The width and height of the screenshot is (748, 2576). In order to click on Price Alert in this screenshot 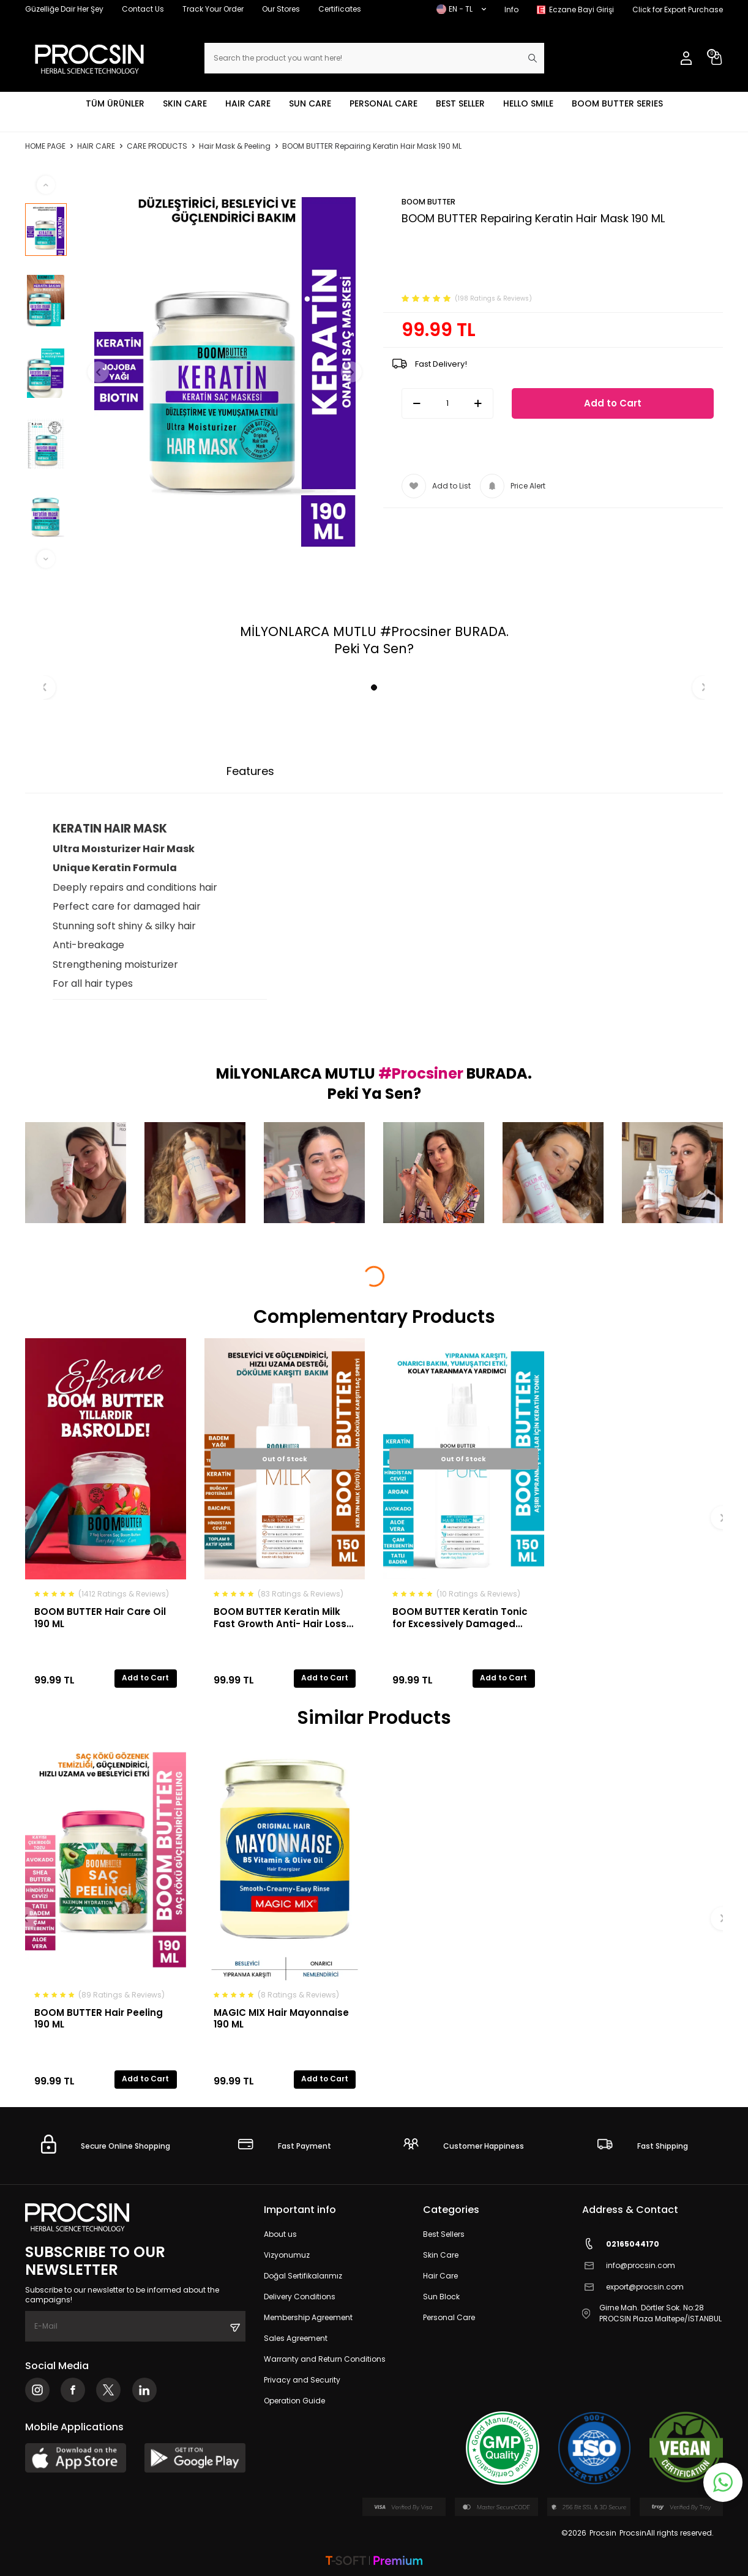, I will do `click(512, 486)`.